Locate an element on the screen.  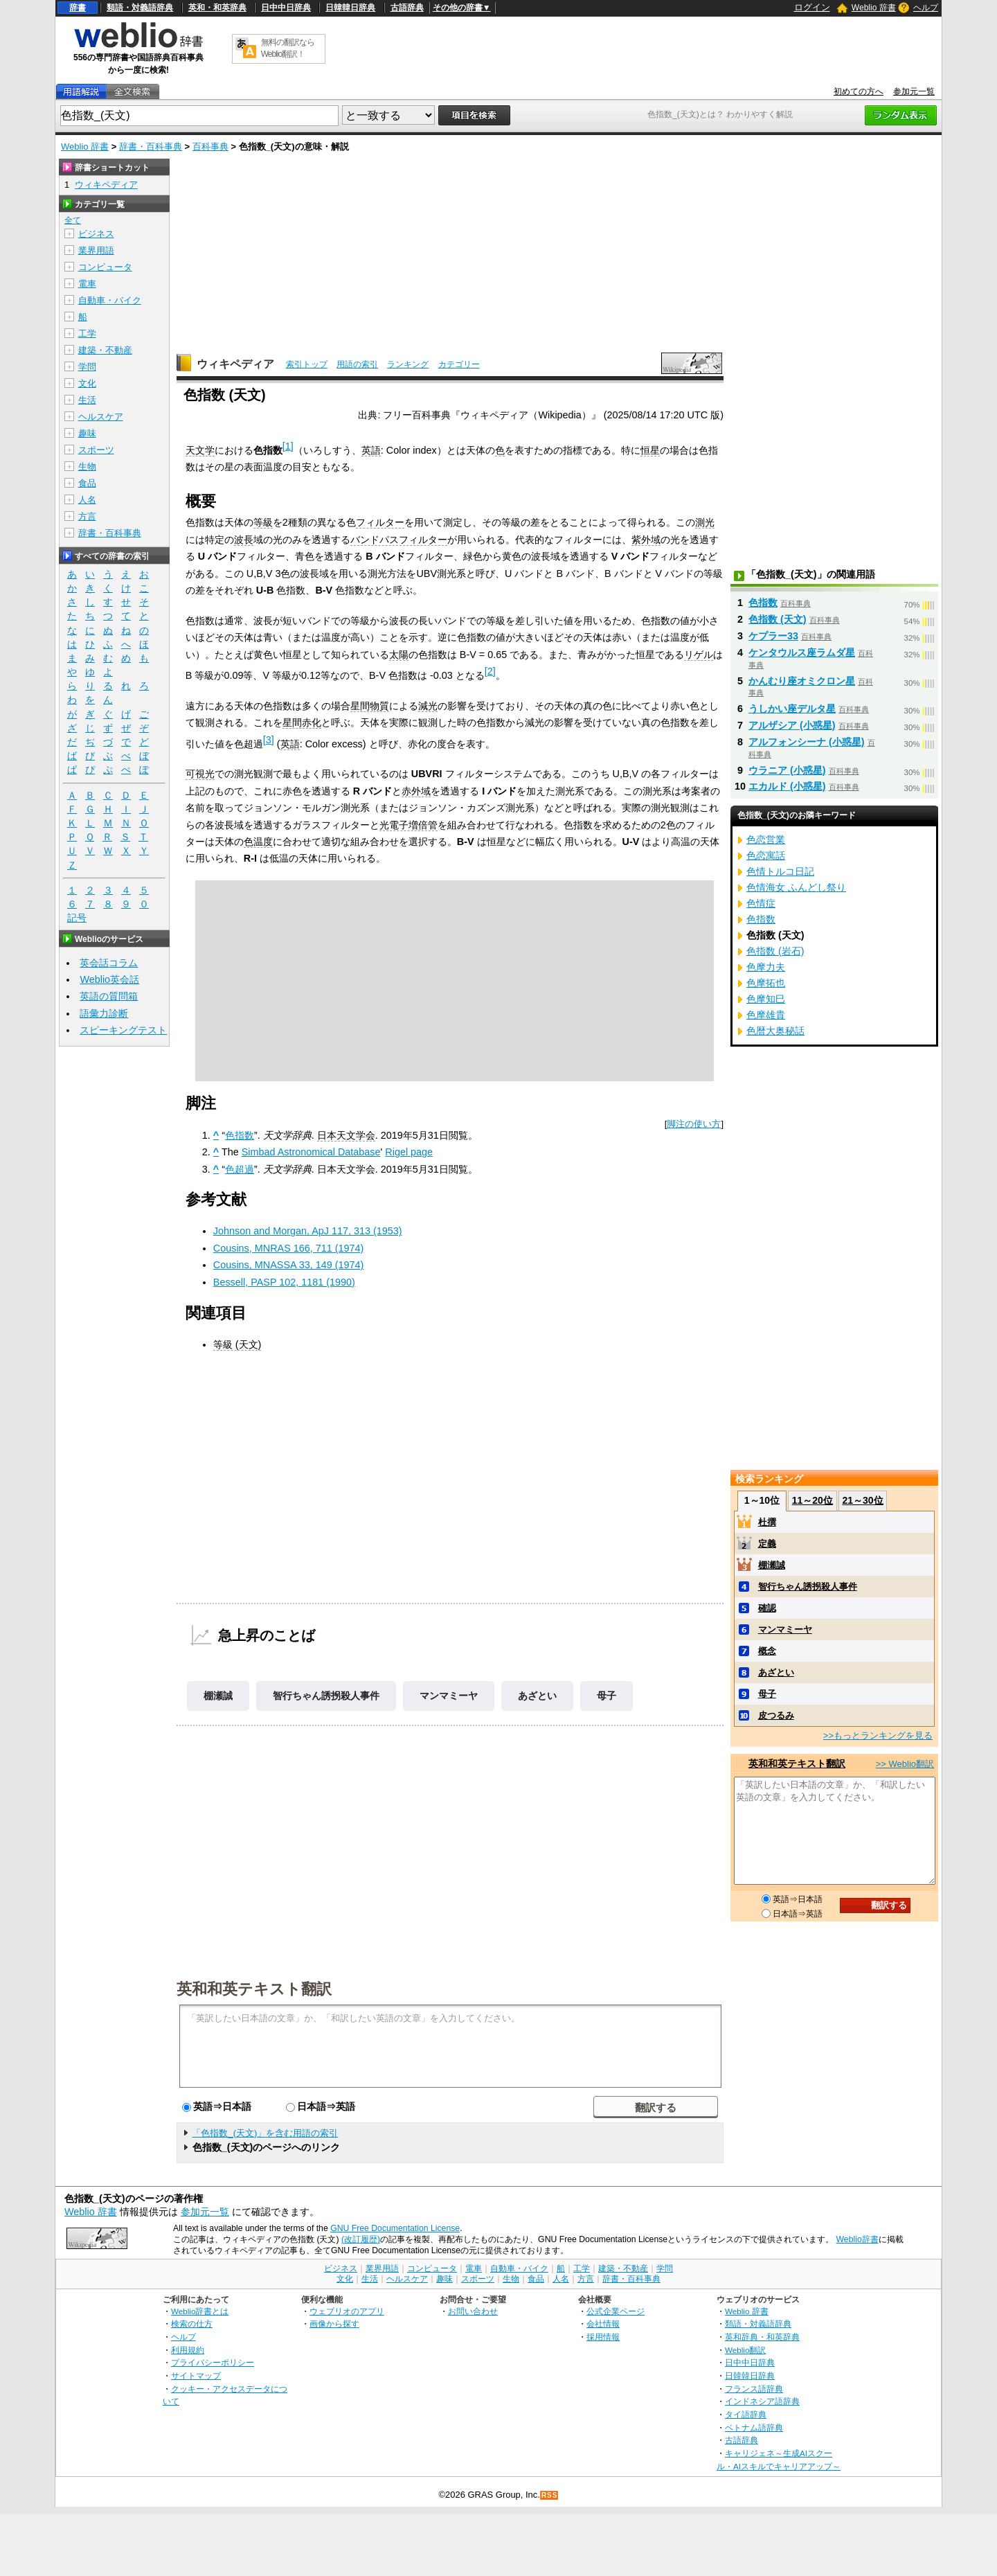
会社情報 is located at coordinates (603, 2323).